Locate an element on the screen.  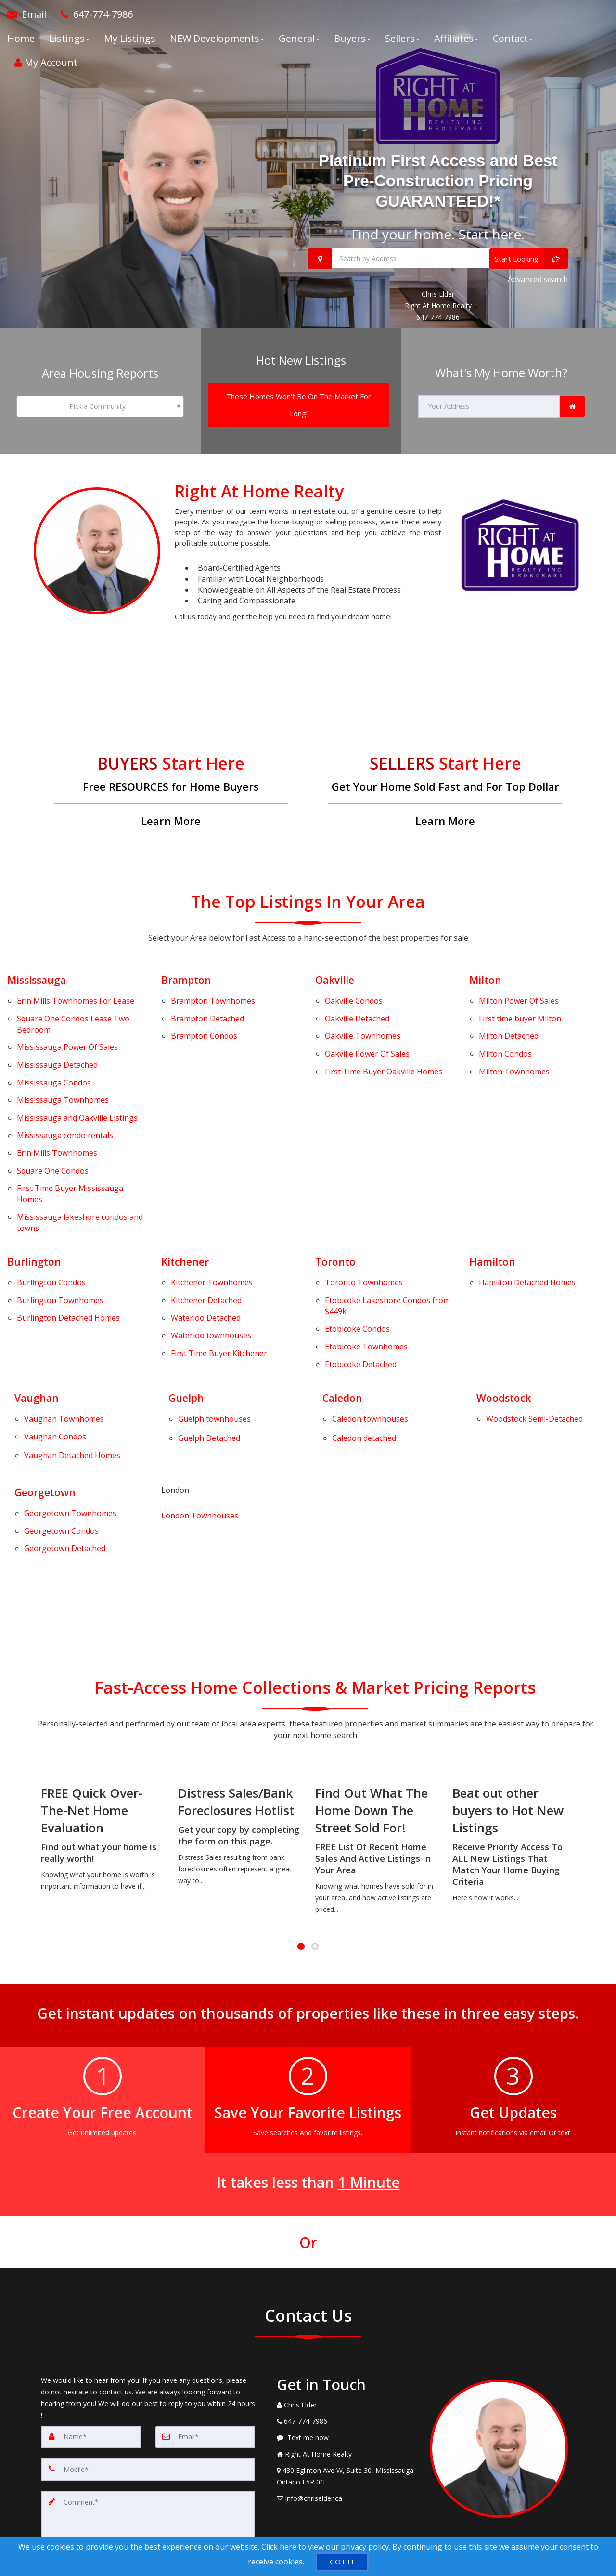
Woodstock is located at coordinates (505, 1291).